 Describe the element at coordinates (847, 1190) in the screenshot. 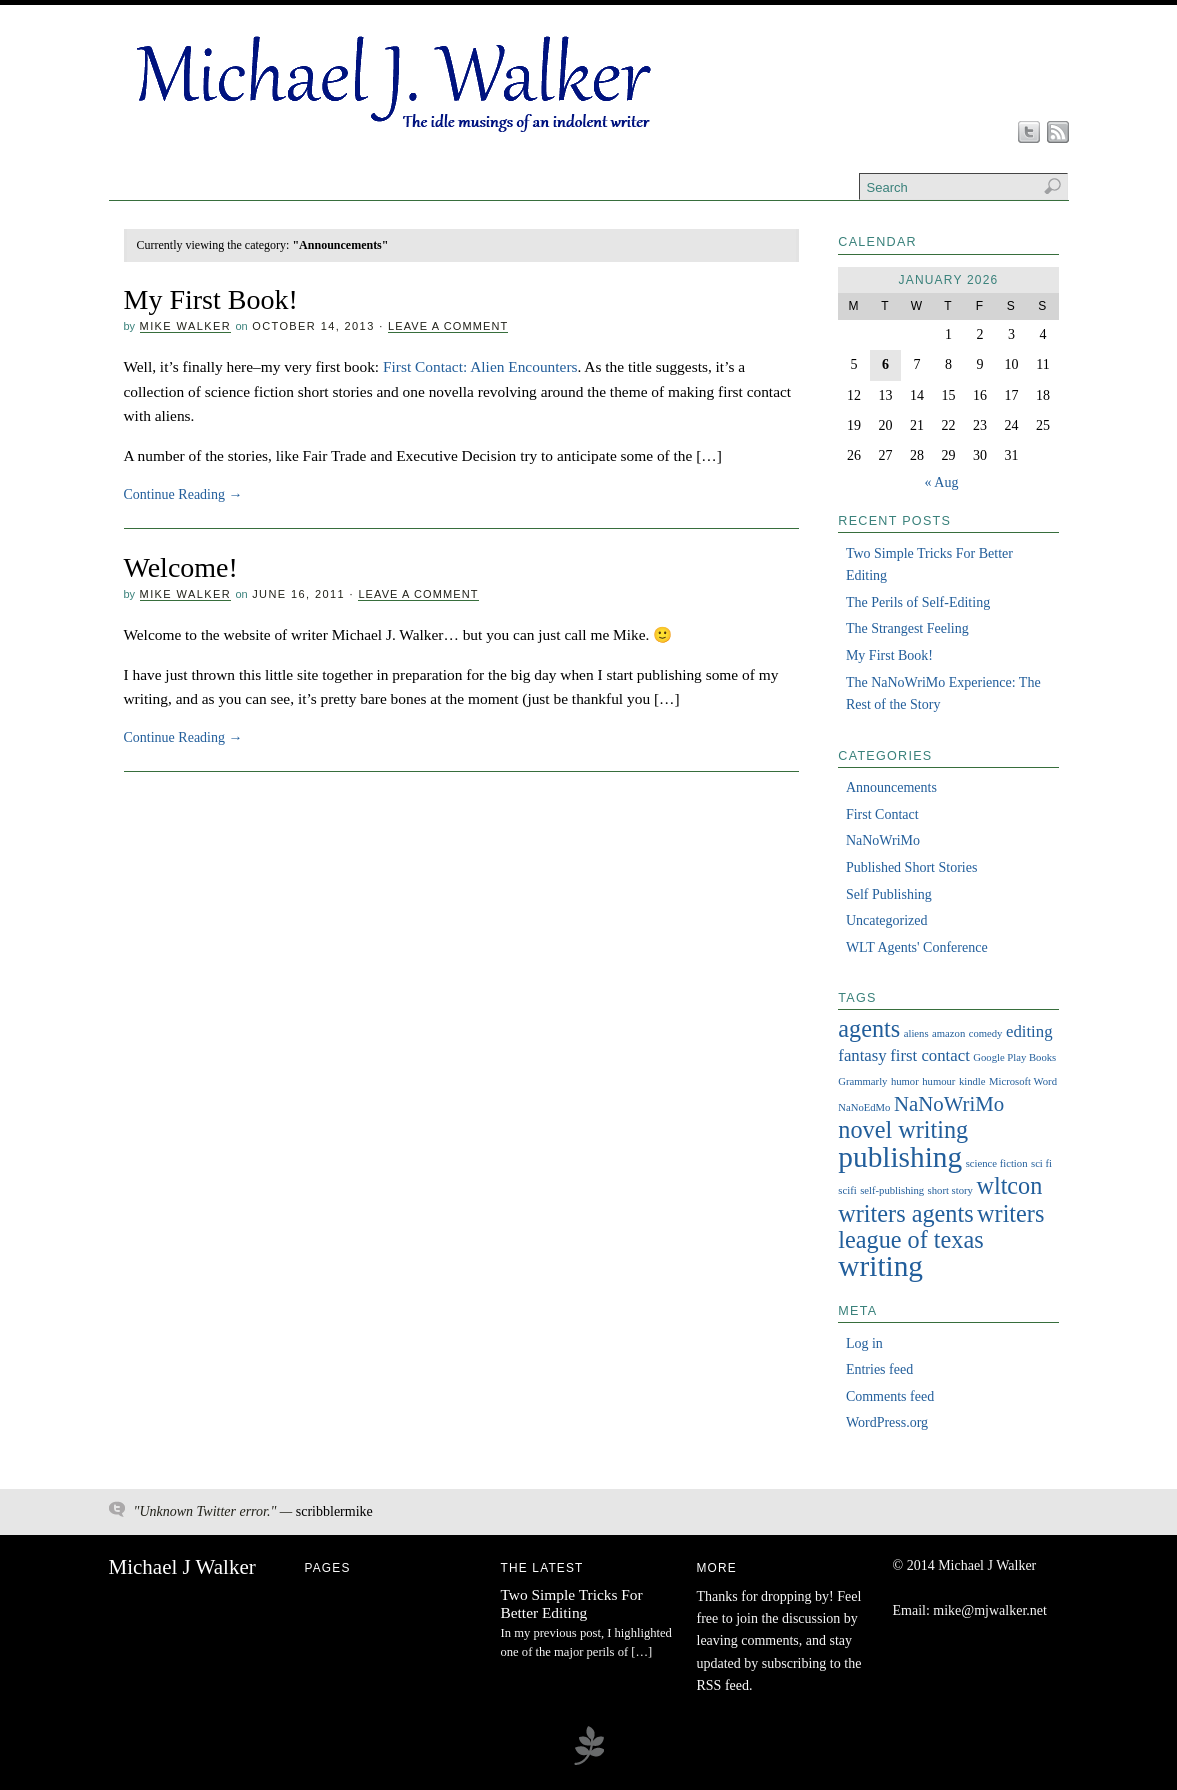

I see `scifi [scifi (1 item)]` at that location.